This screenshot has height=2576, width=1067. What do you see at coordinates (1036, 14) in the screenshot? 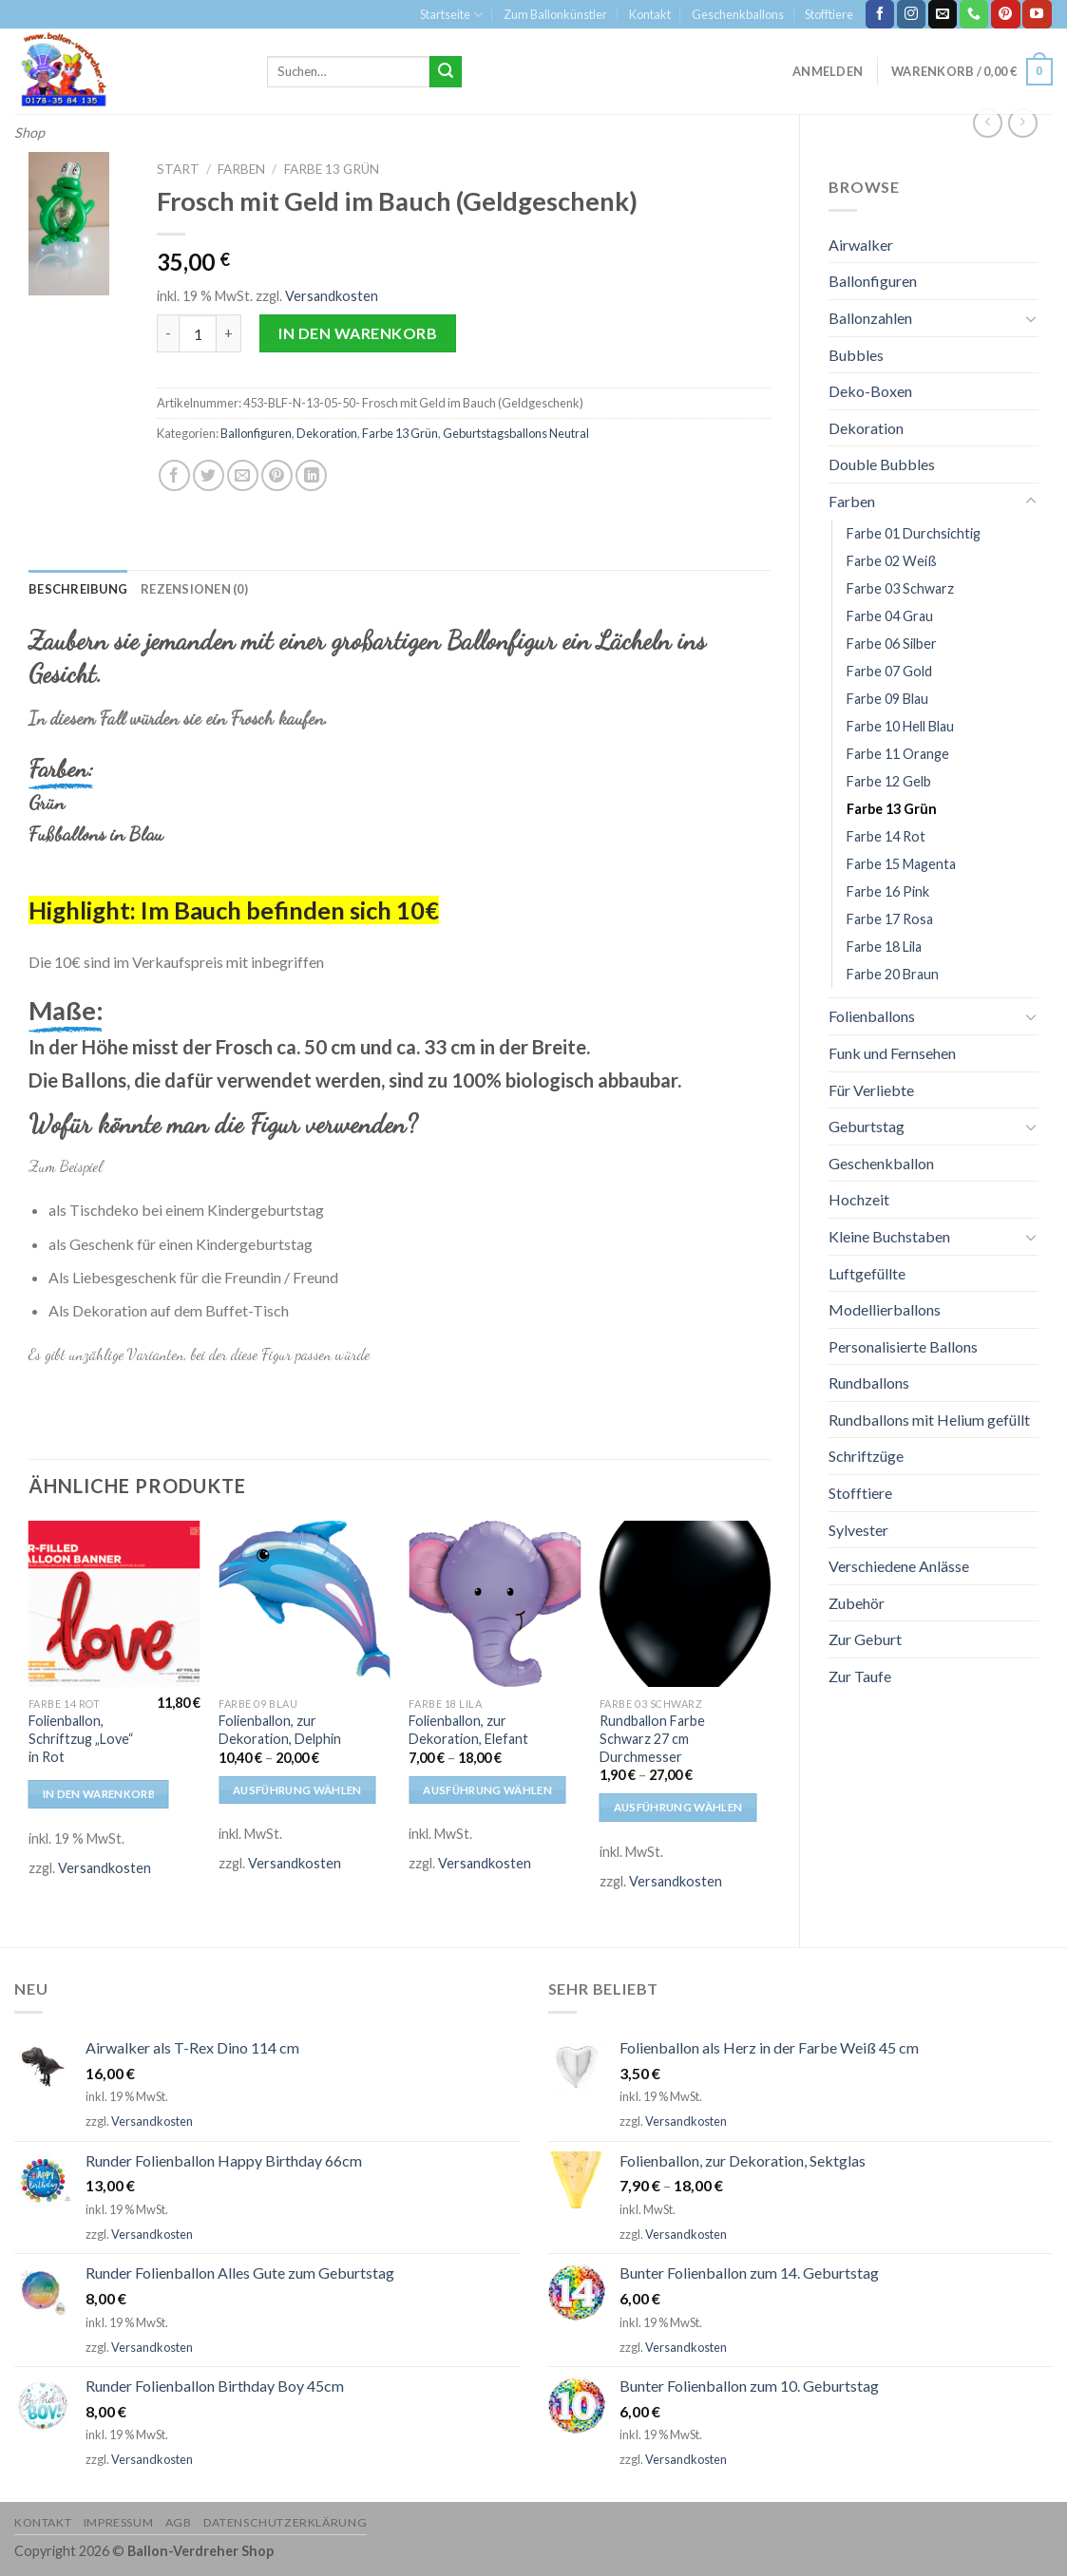
I see `[Folge uns auf Youtube]` at bounding box center [1036, 14].